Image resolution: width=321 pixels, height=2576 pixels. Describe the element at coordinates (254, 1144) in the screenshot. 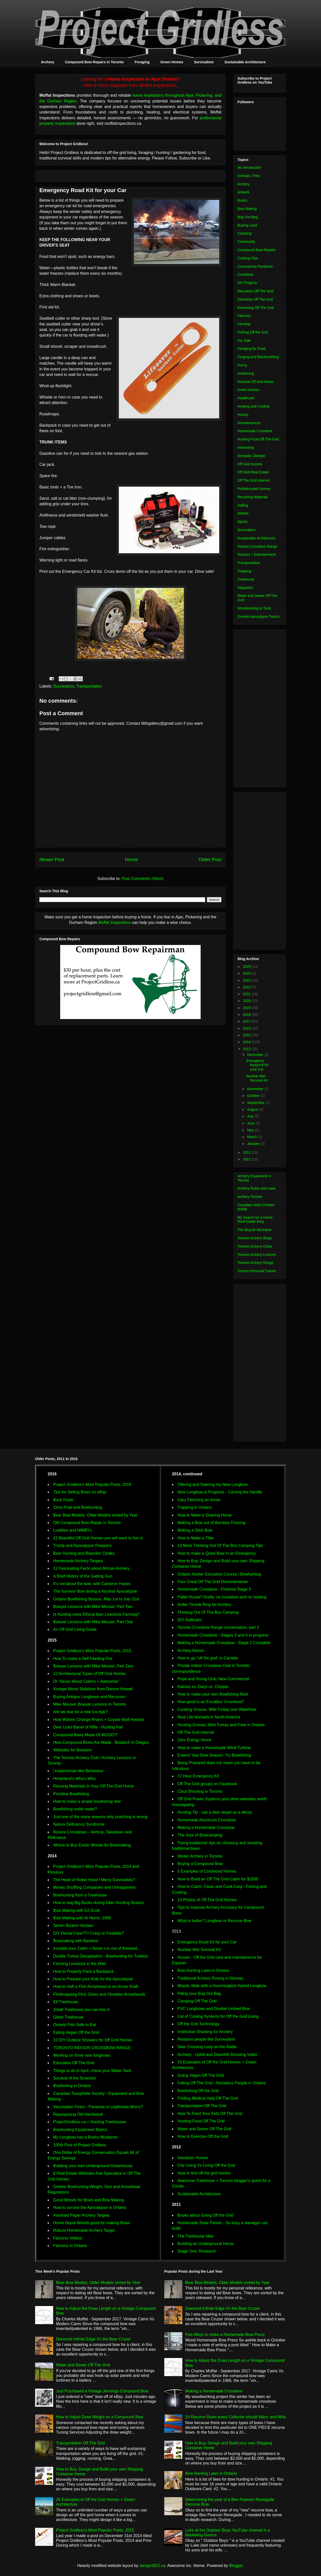

I see `January` at that location.